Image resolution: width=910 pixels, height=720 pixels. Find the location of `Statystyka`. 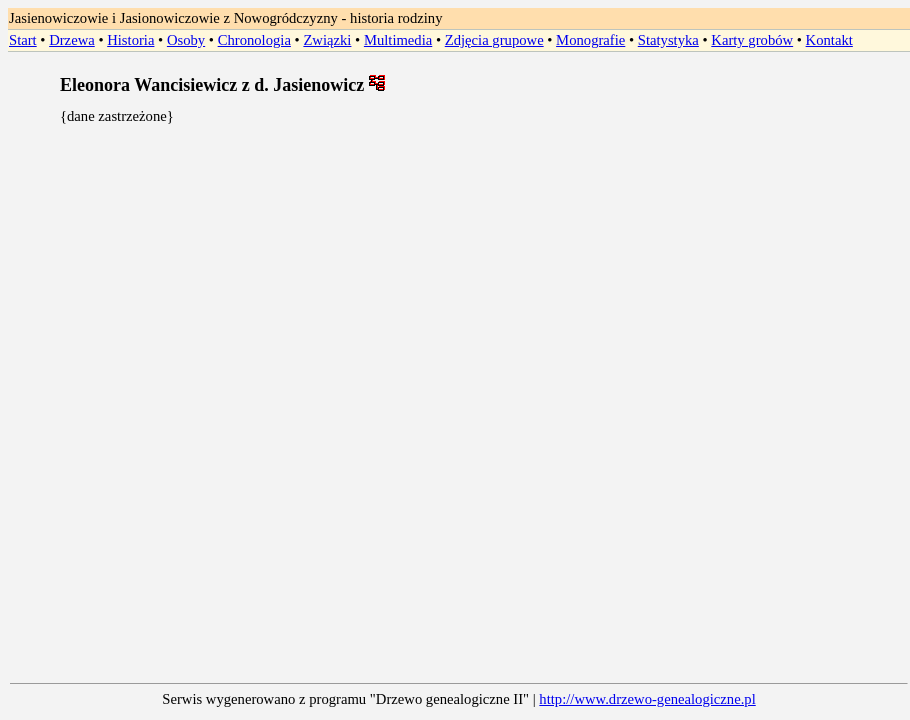

Statystyka is located at coordinates (668, 40).